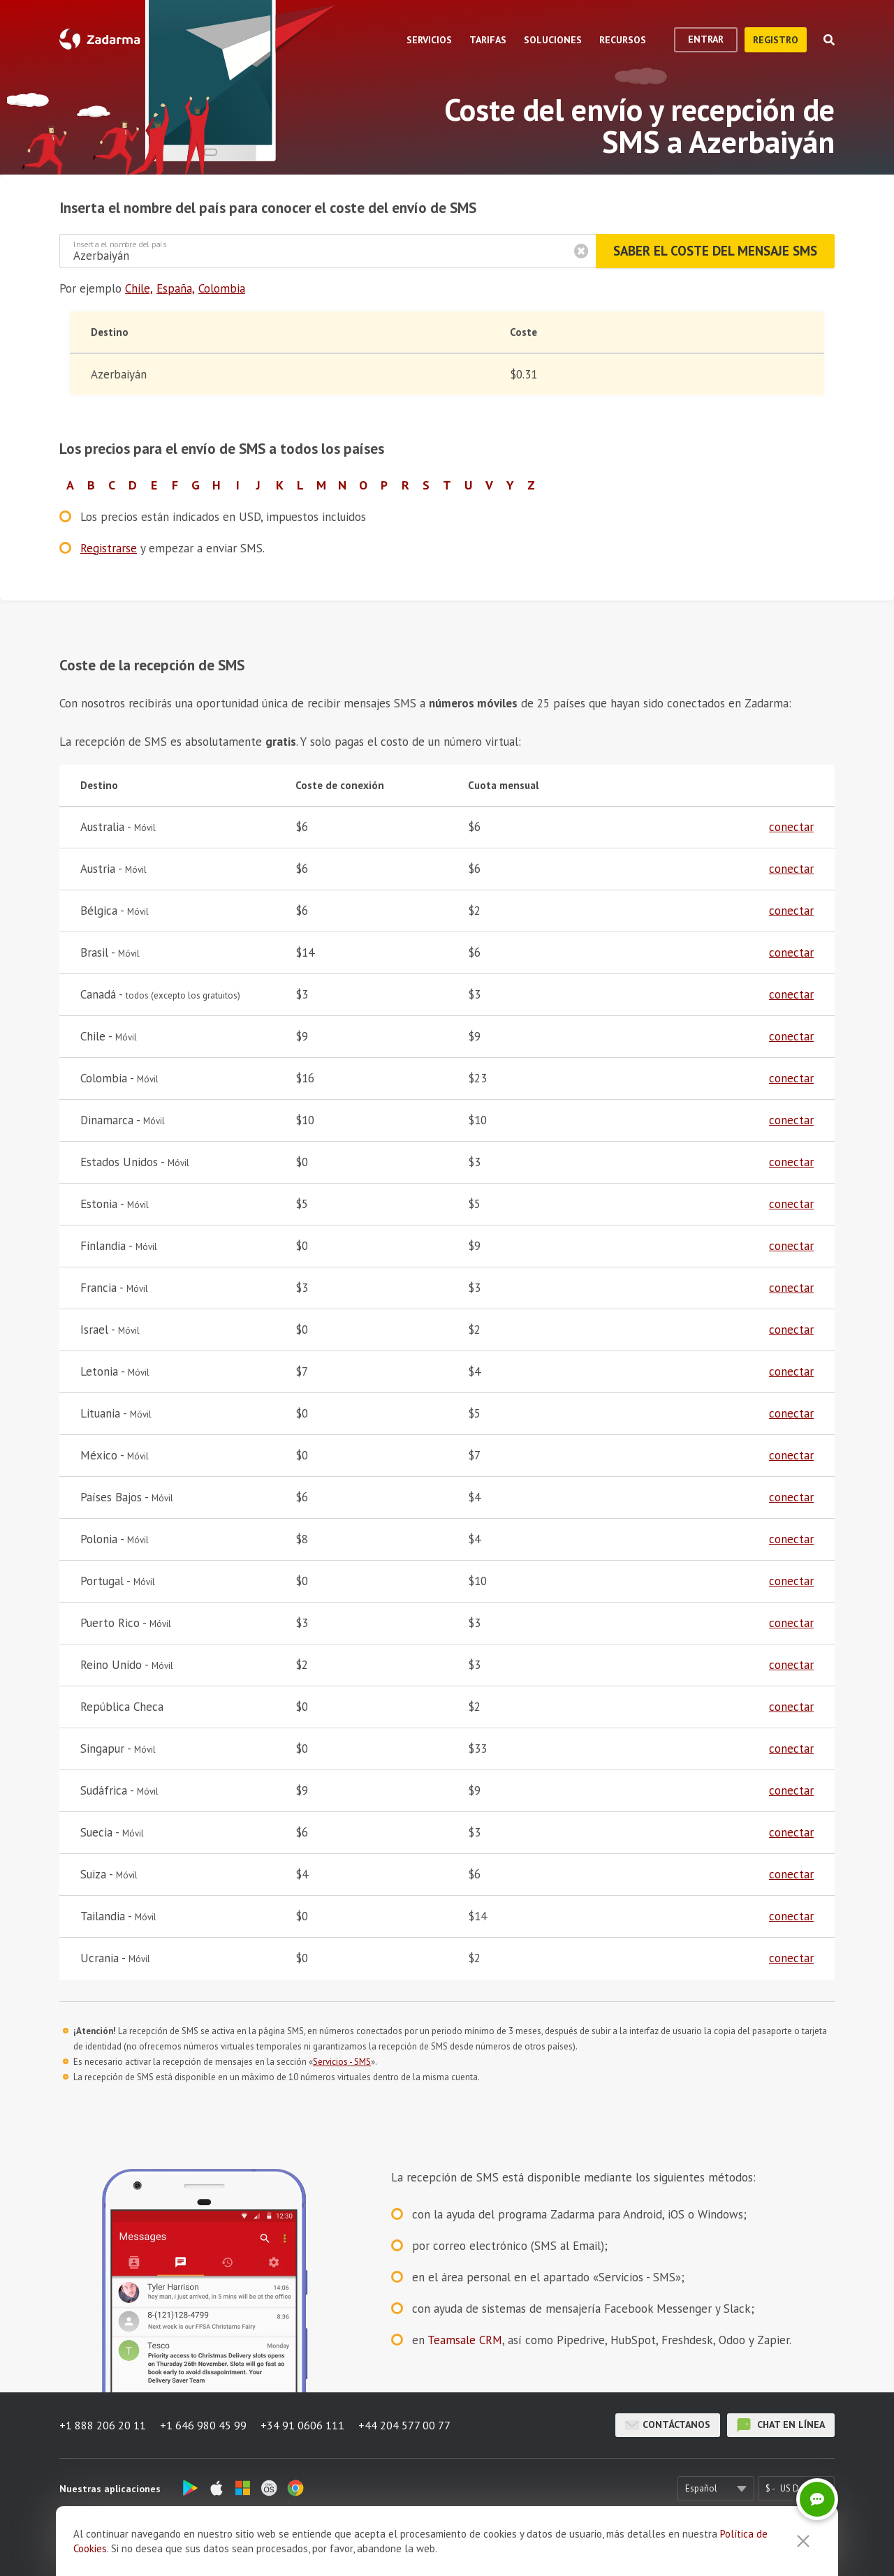 The height and width of the screenshot is (2576, 894). I want to click on conectar, so click(791, 826).